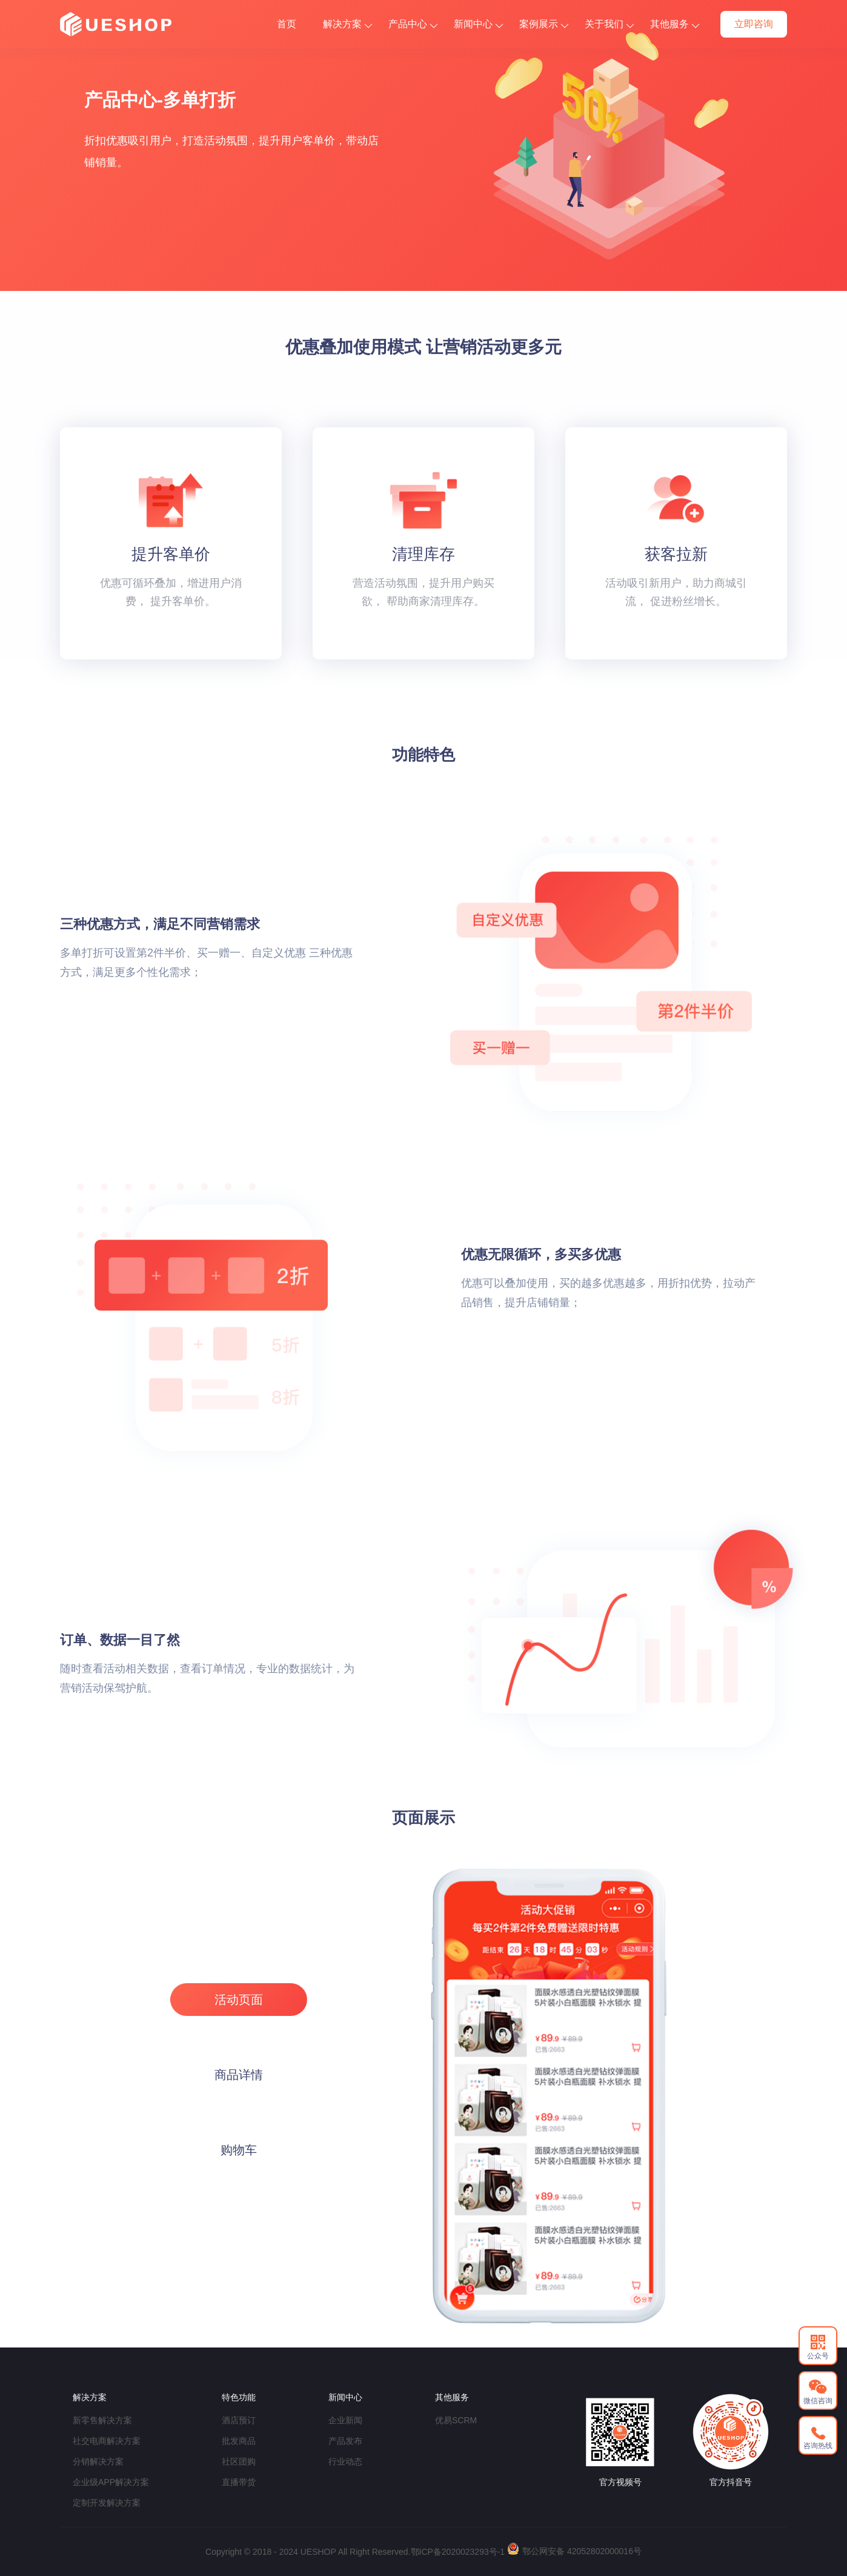  I want to click on 鄂ICP备2020023293号-1, so click(458, 2552).